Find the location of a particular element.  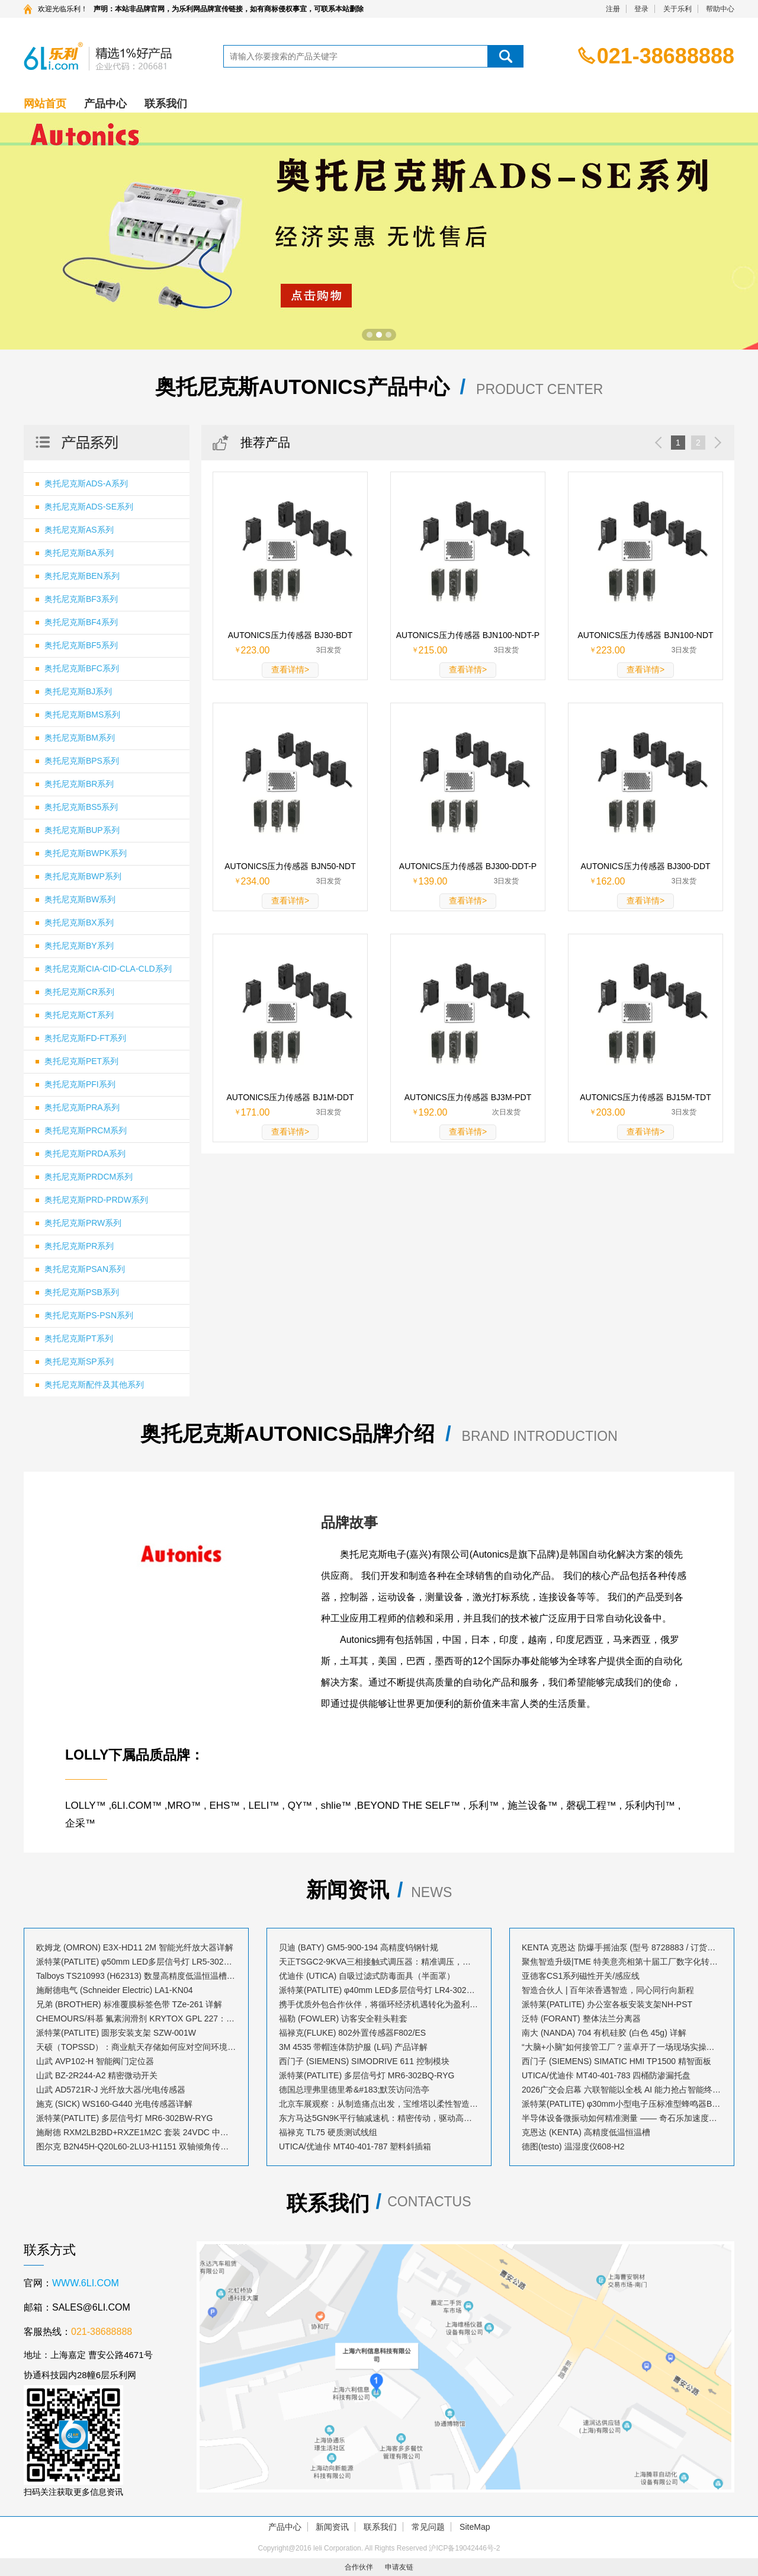

新闻资讯 is located at coordinates (332, 2527).